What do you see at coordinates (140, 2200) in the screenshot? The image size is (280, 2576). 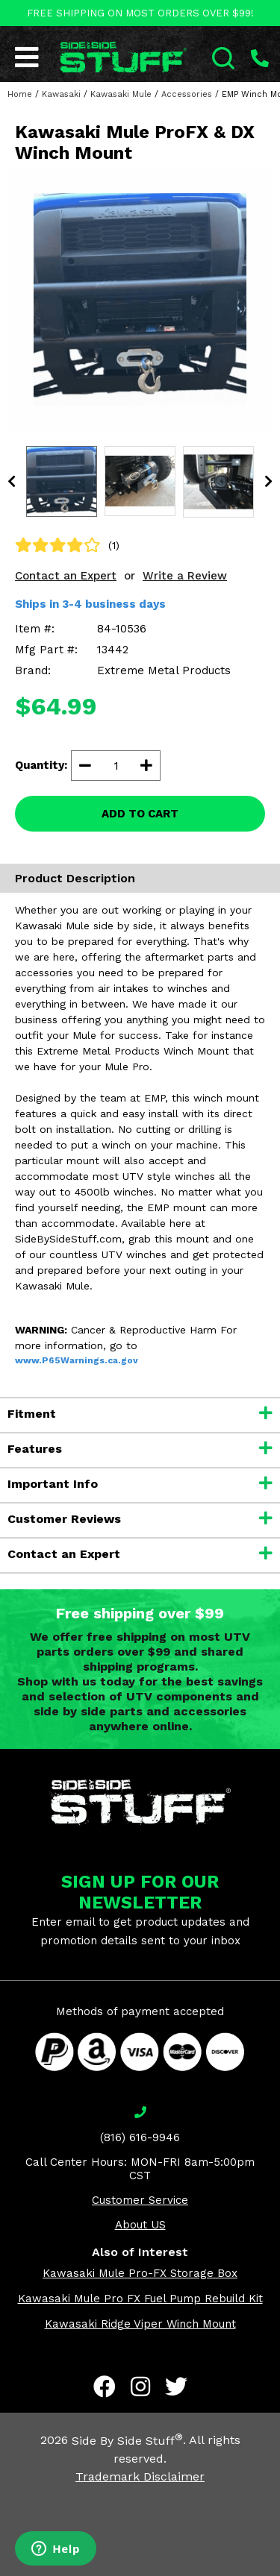 I see `Customer Service` at bounding box center [140, 2200].